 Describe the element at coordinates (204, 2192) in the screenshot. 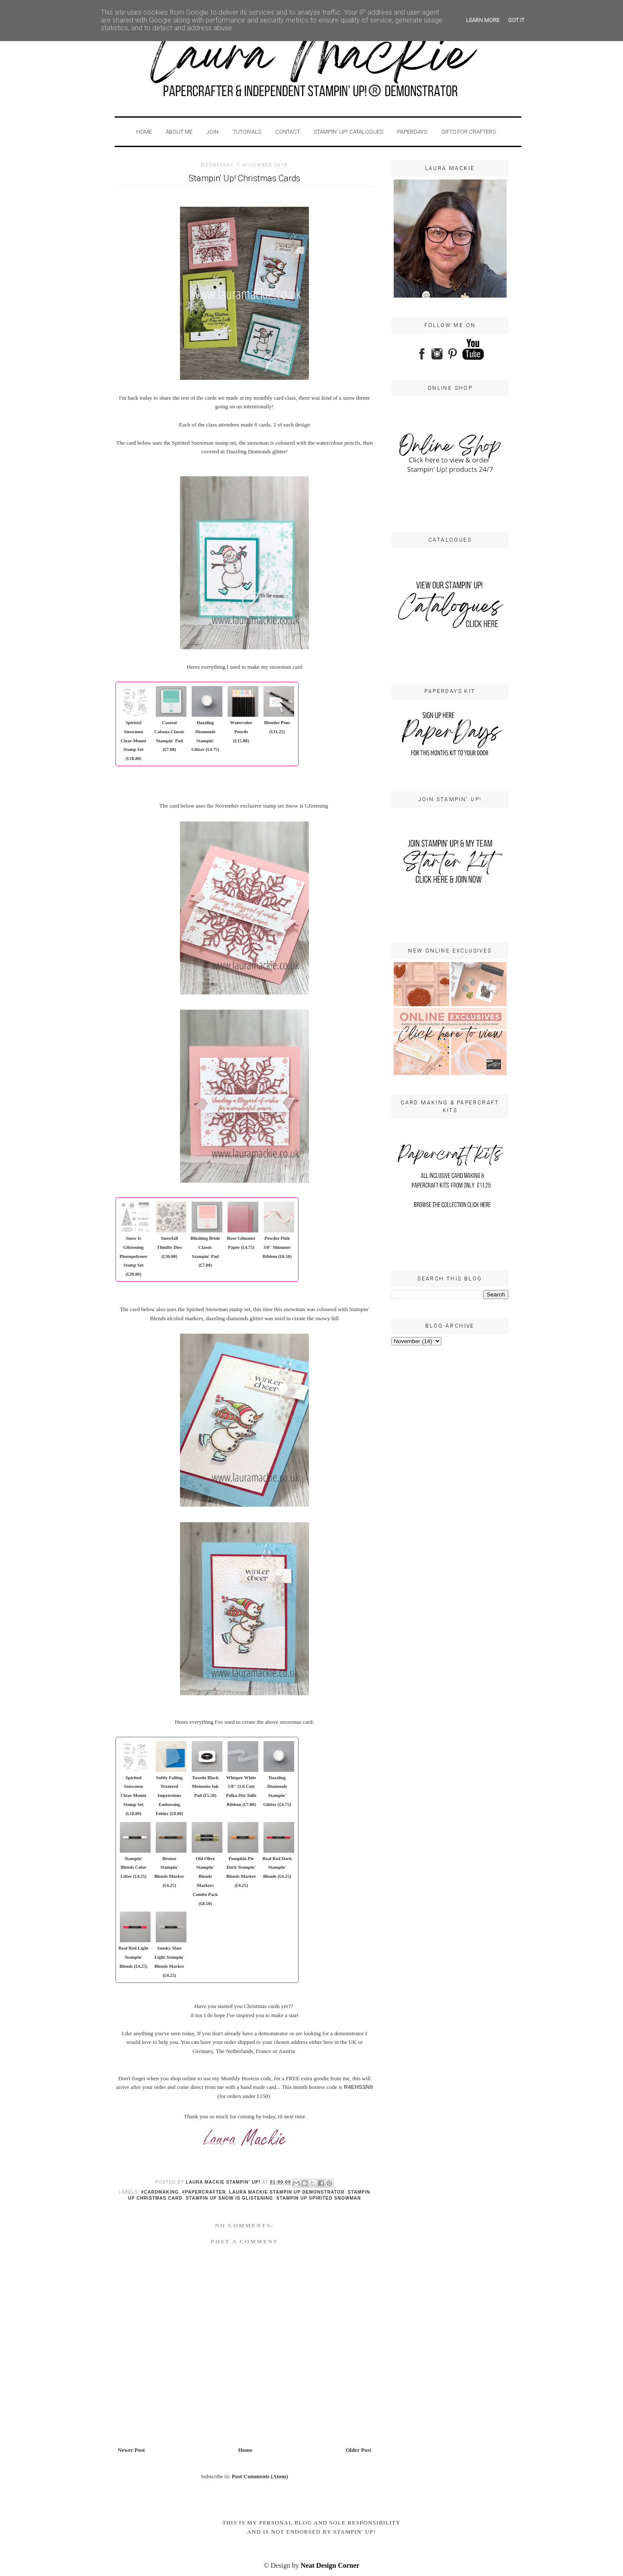

I see `#papercrafter` at that location.